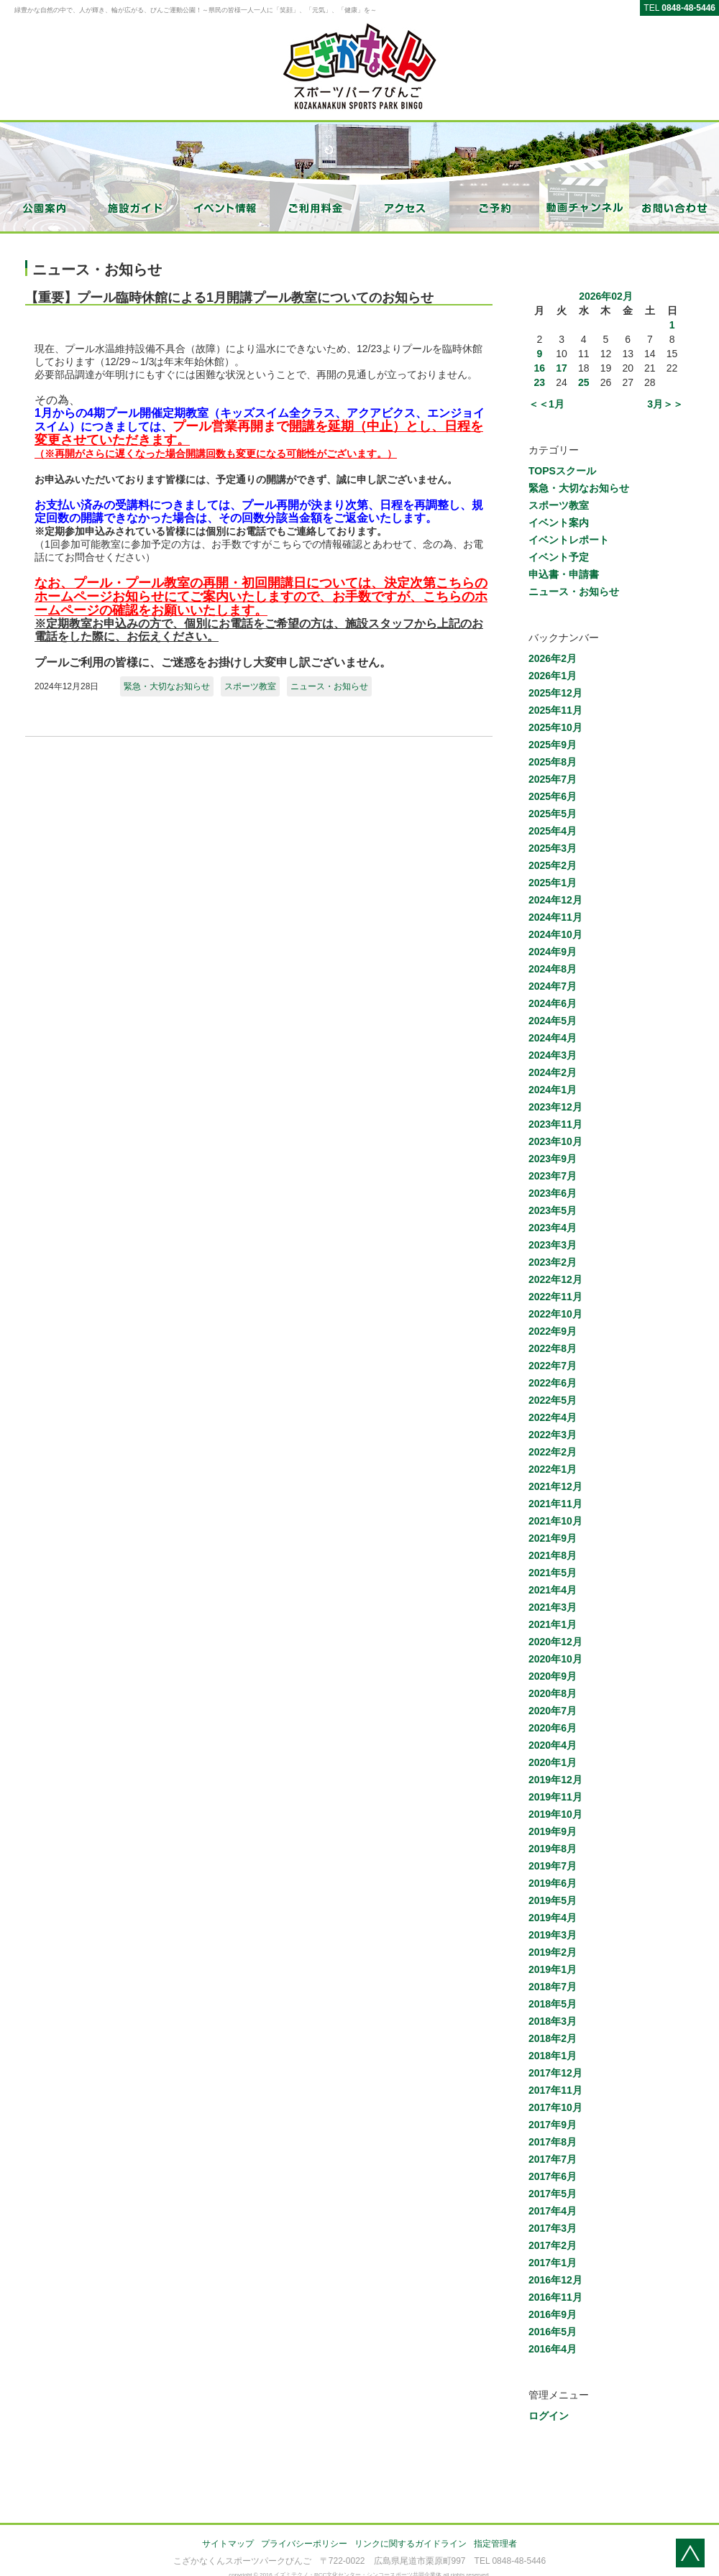 The image size is (719, 2576). I want to click on 2022年4月, so click(552, 1417).